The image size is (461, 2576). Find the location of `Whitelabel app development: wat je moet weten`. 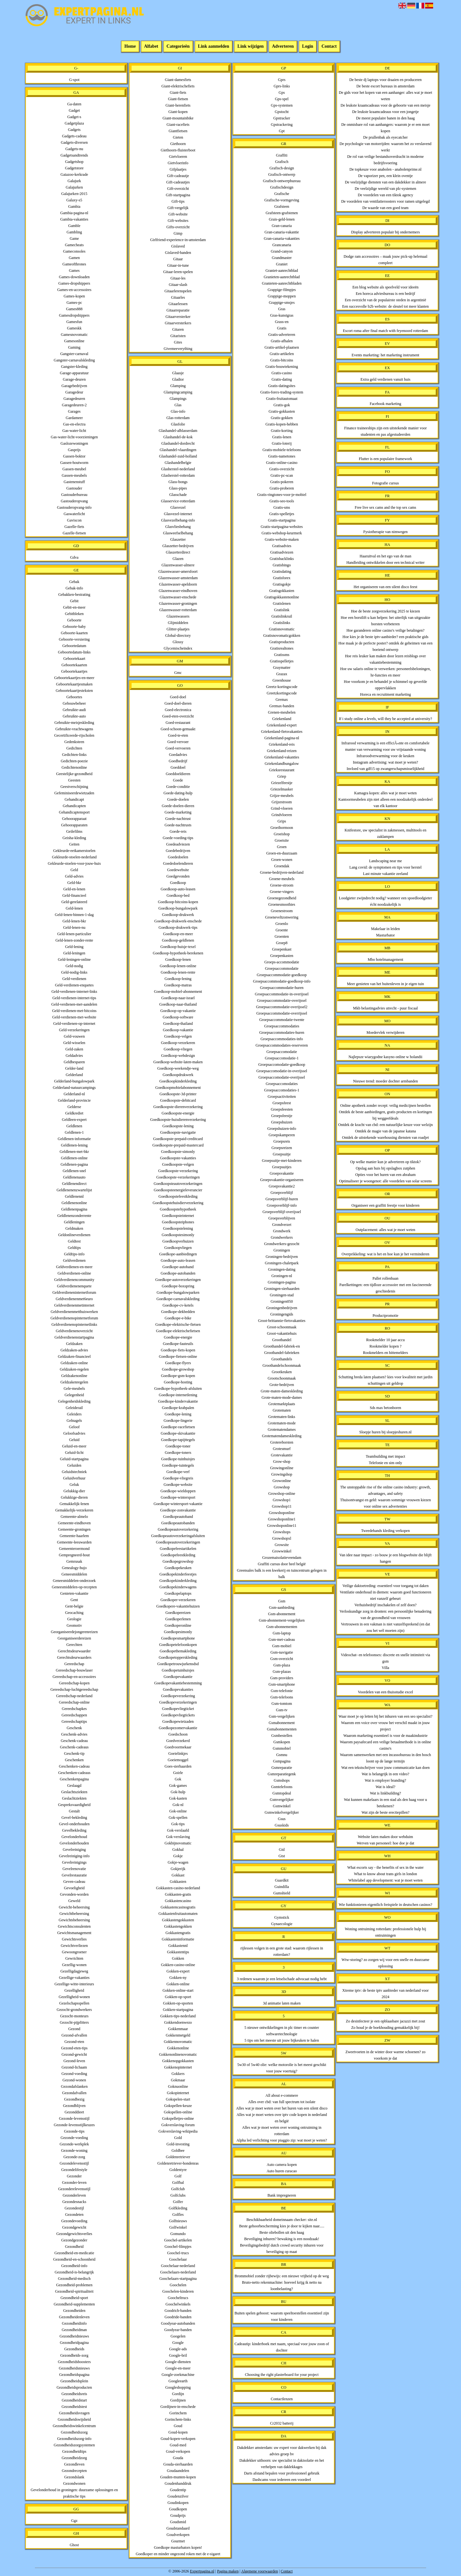

Whitelabel app development: wat je moet weten is located at coordinates (385, 1880).